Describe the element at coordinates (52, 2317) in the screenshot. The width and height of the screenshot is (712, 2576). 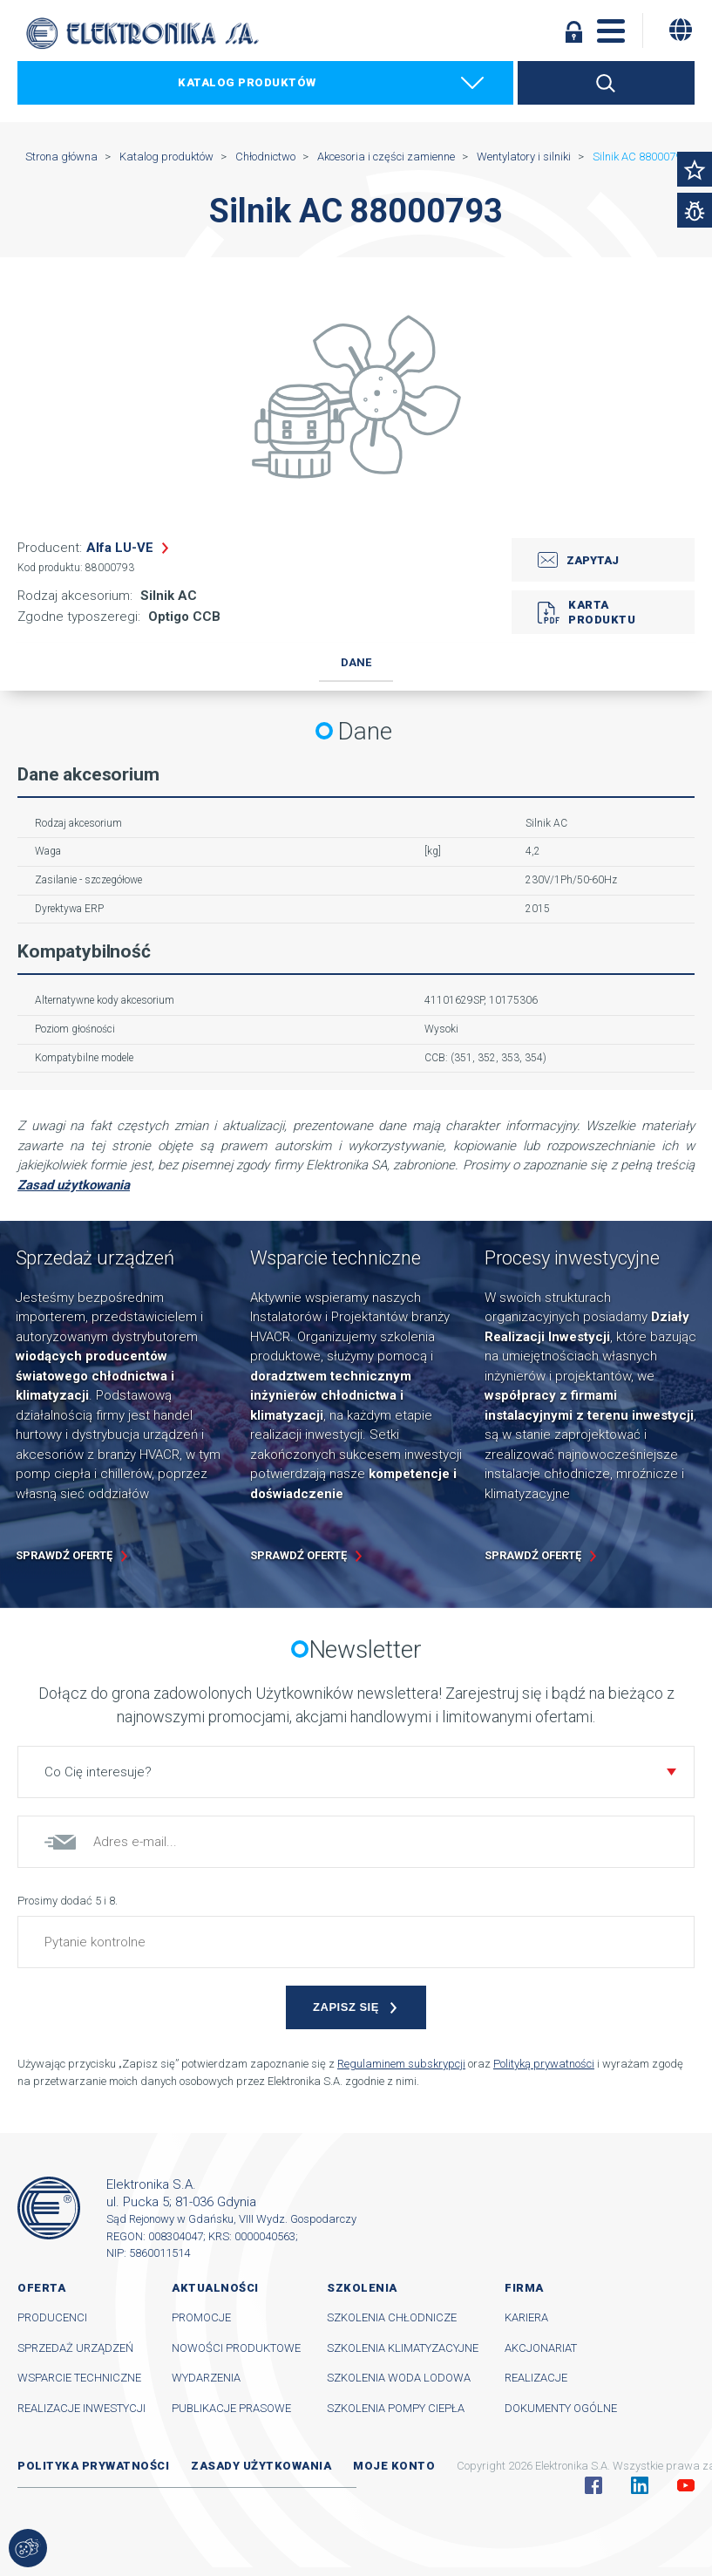
I see `Producenci` at that location.